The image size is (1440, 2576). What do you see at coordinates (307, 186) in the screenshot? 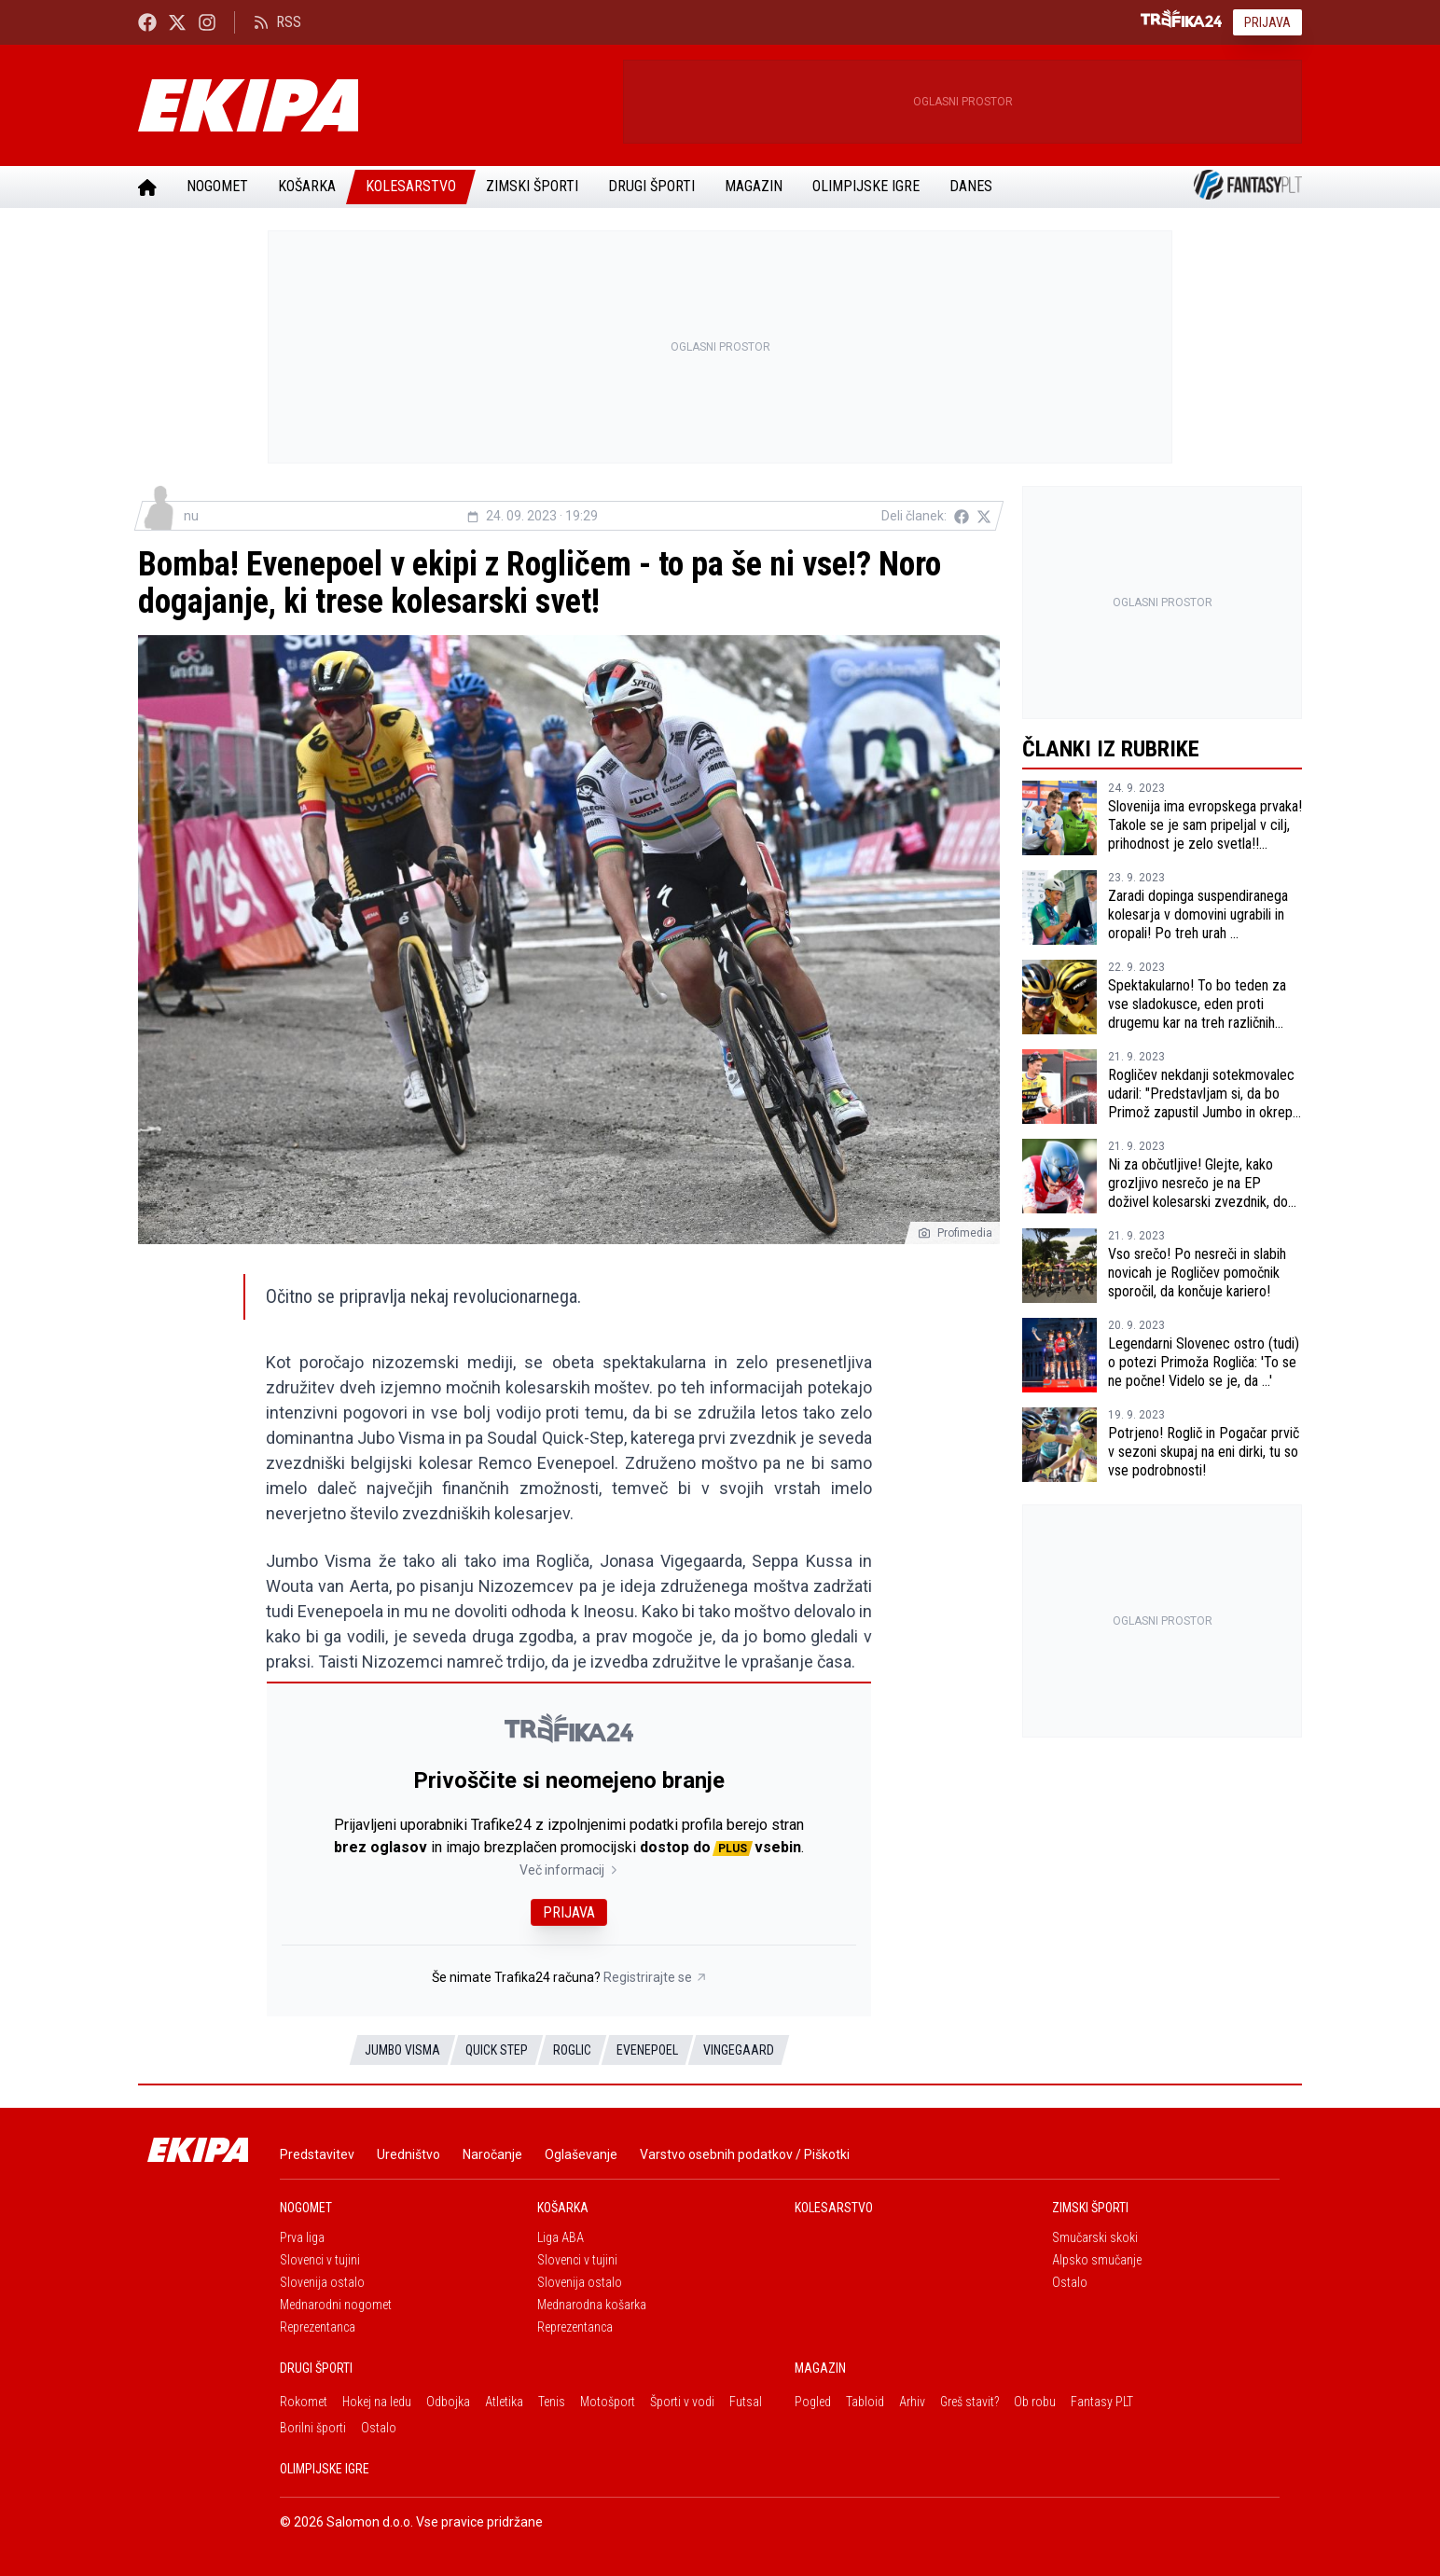
I see `Košarka` at bounding box center [307, 186].